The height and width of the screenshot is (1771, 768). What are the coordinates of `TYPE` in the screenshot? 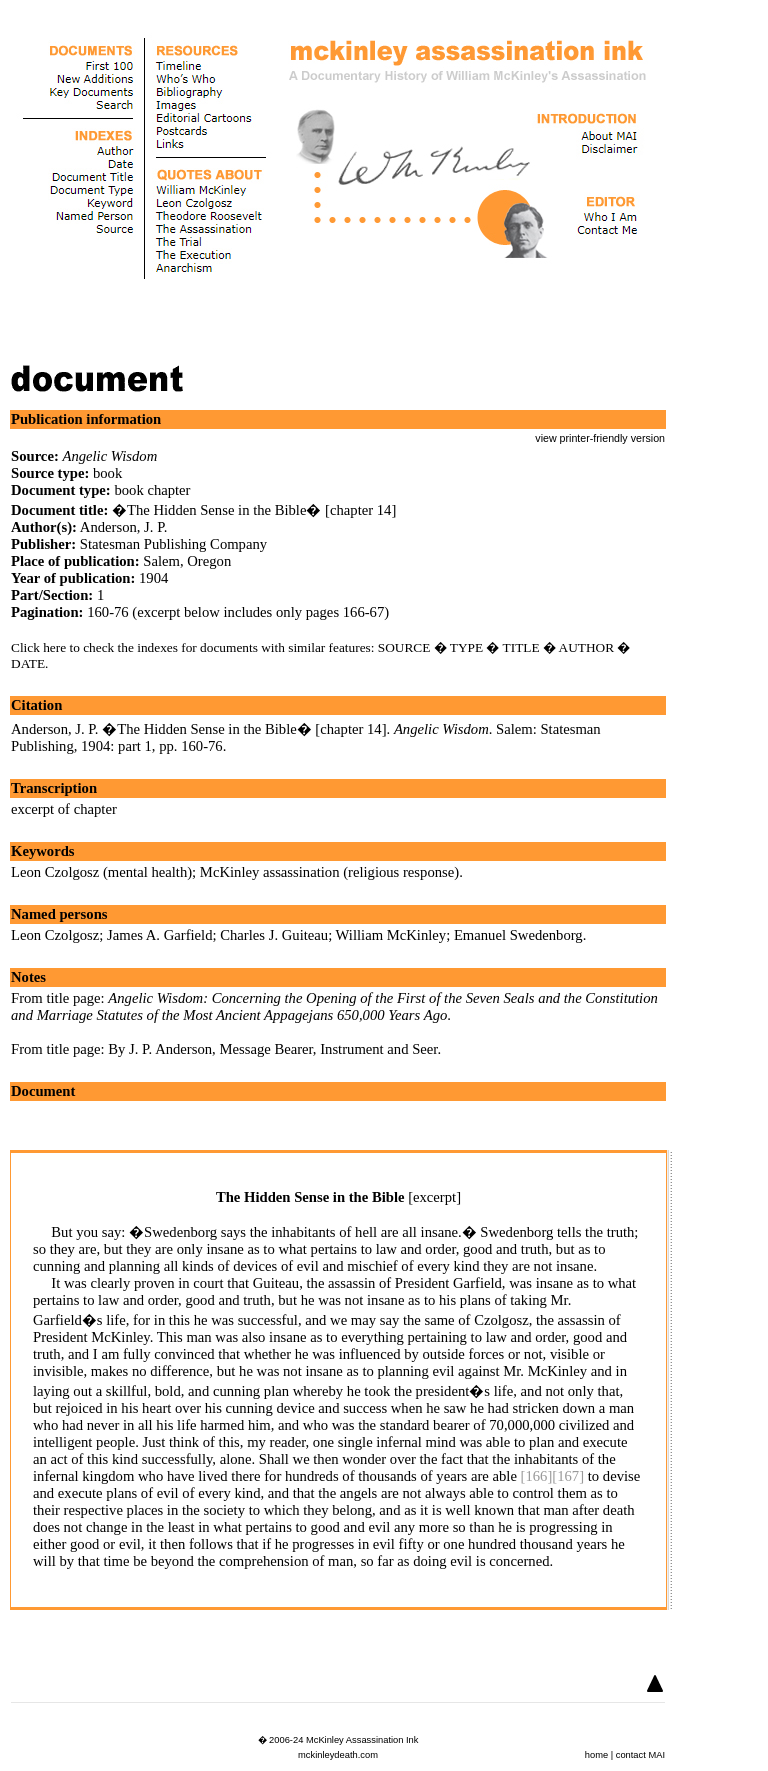 It's located at (466, 647).